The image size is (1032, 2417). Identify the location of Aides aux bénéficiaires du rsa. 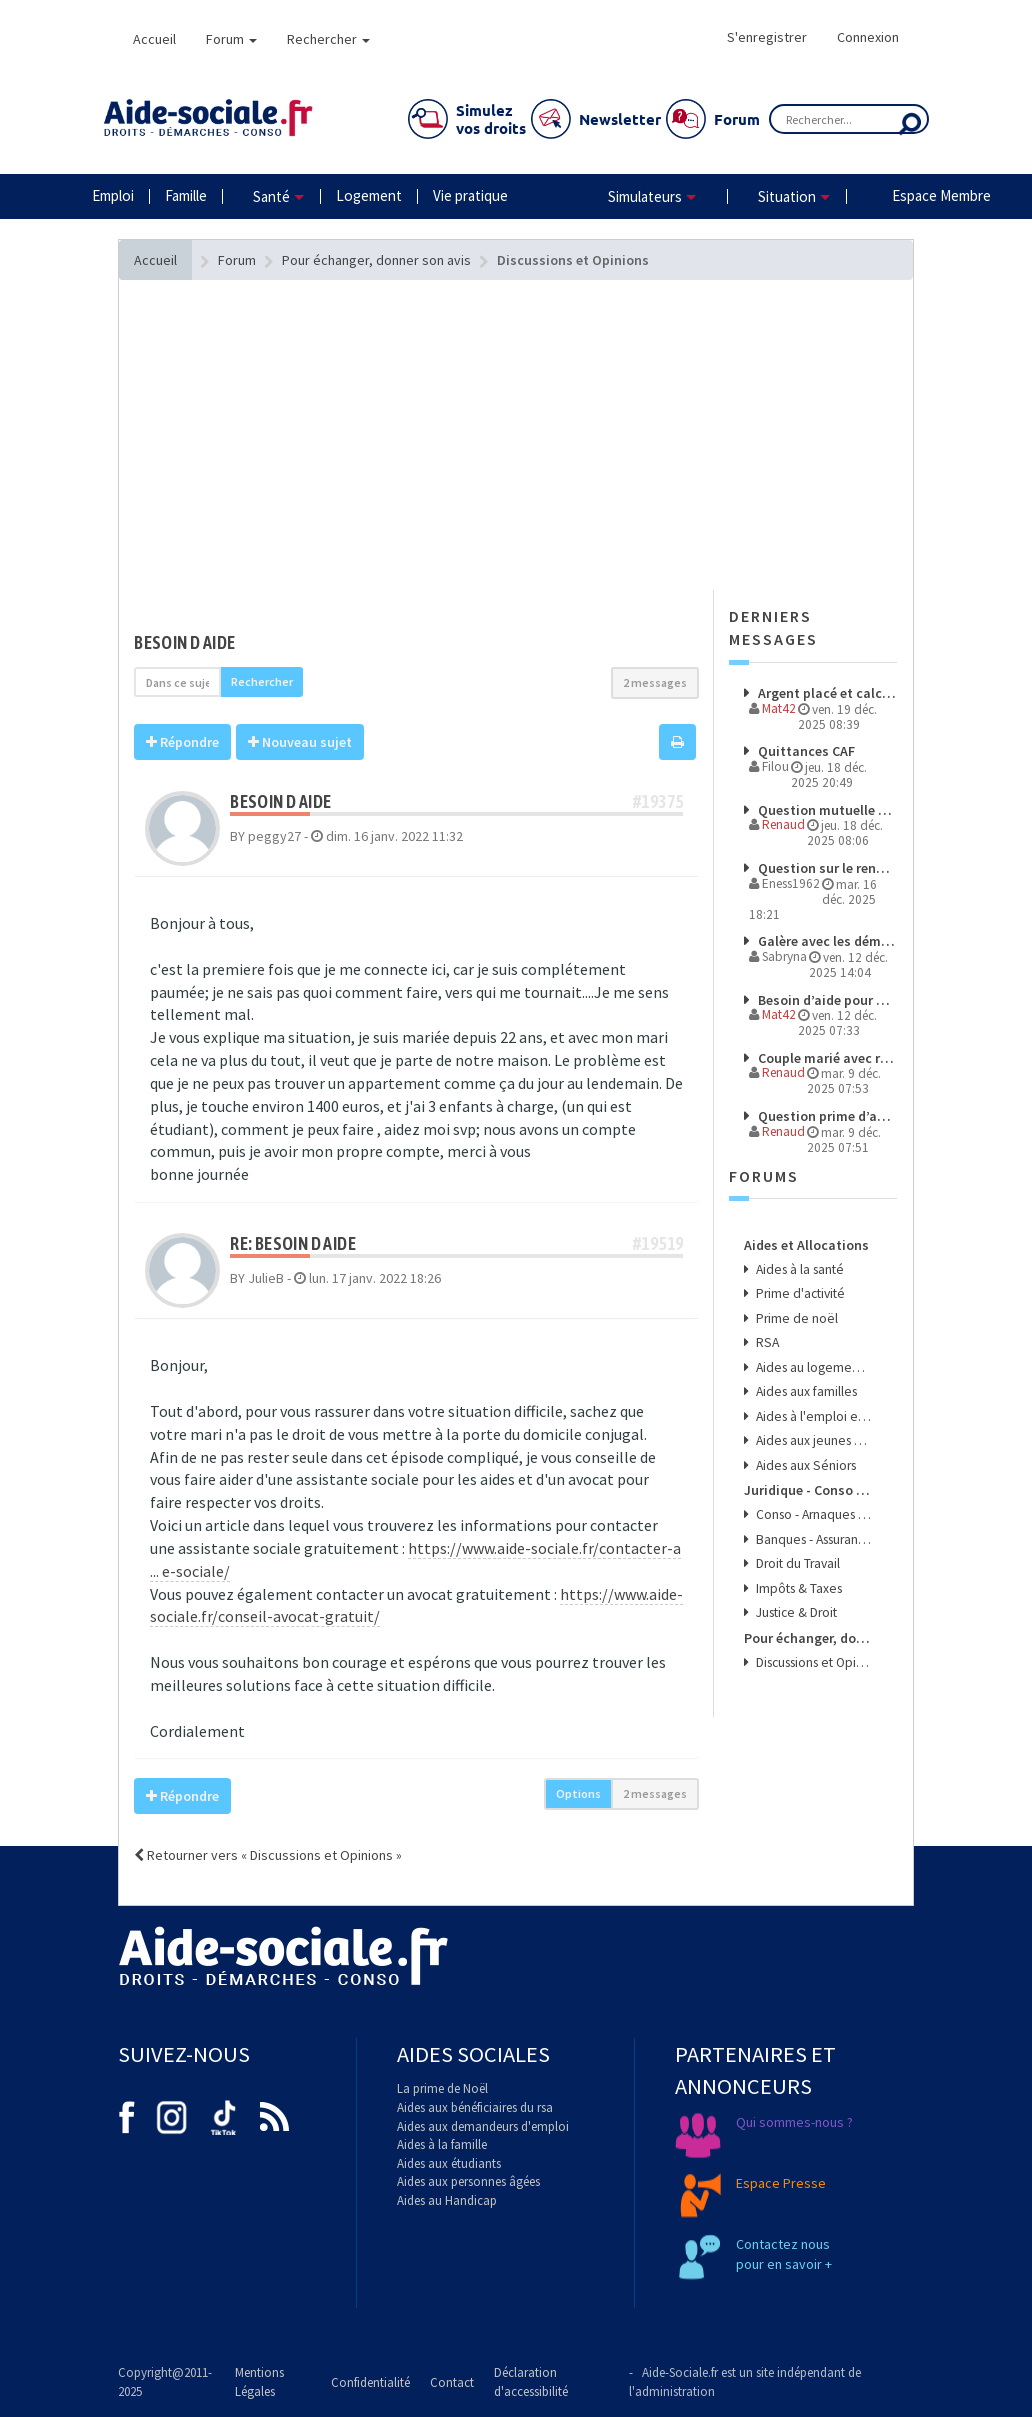
(475, 2107).